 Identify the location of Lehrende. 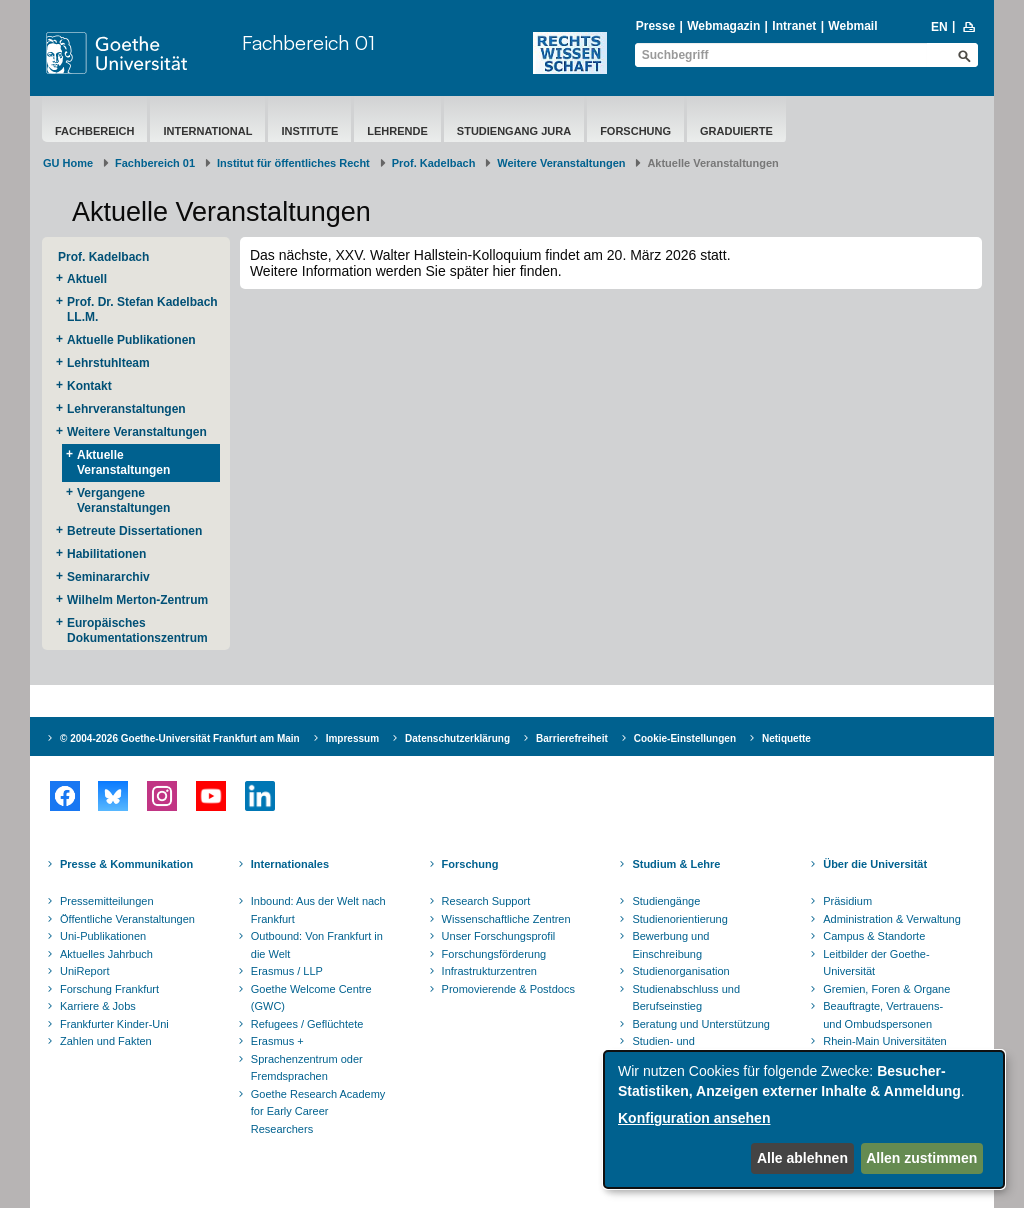
(397, 131).